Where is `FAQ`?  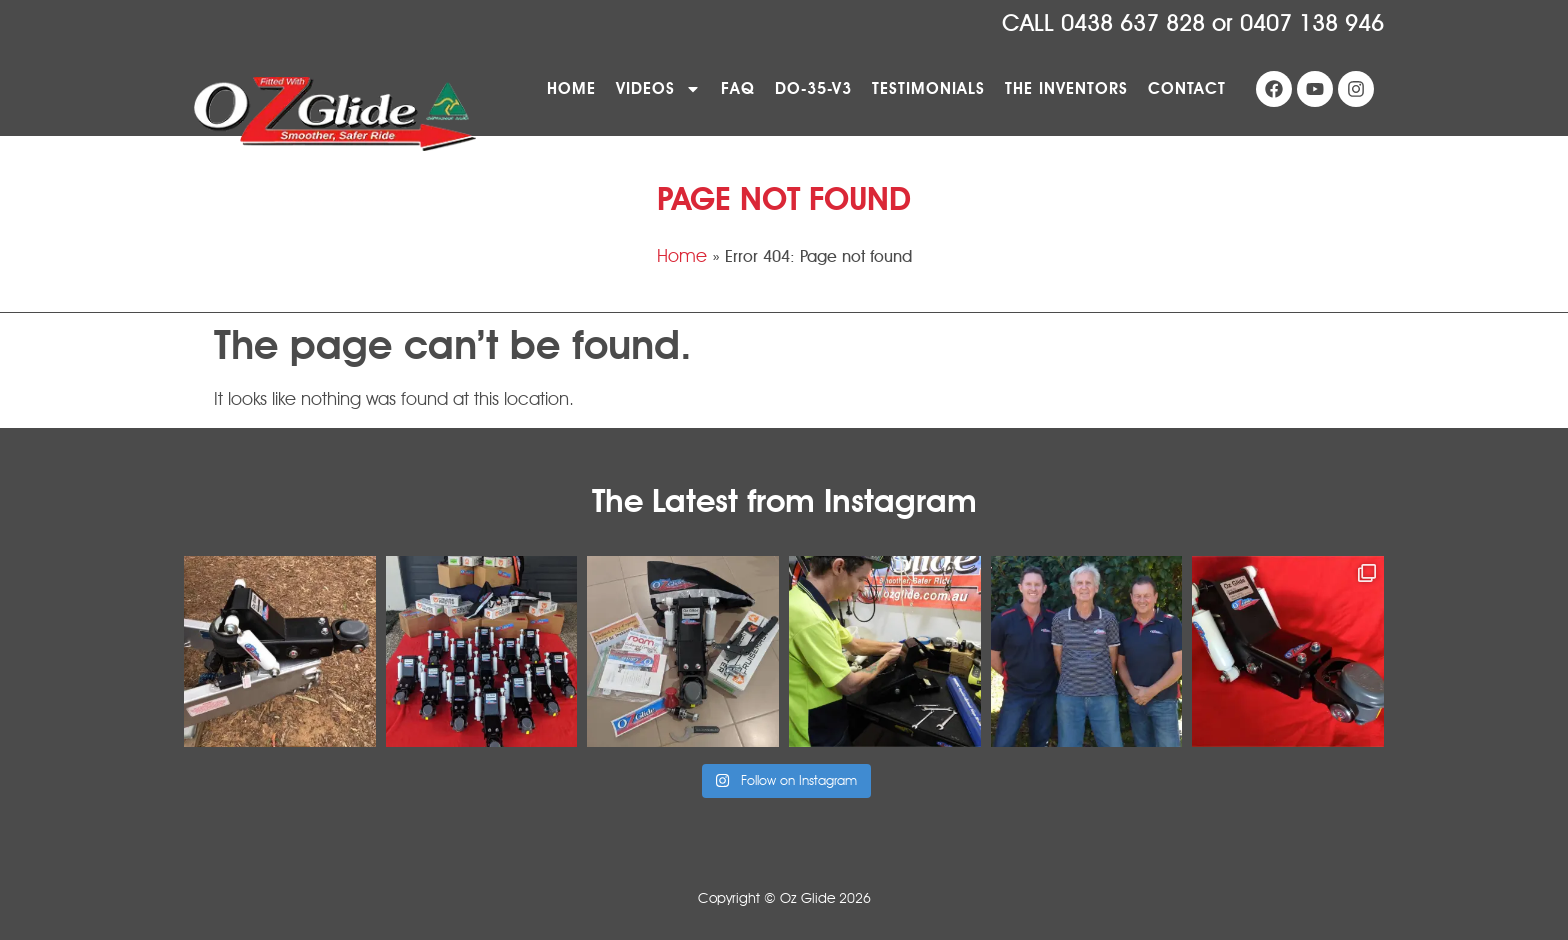 FAQ is located at coordinates (738, 88).